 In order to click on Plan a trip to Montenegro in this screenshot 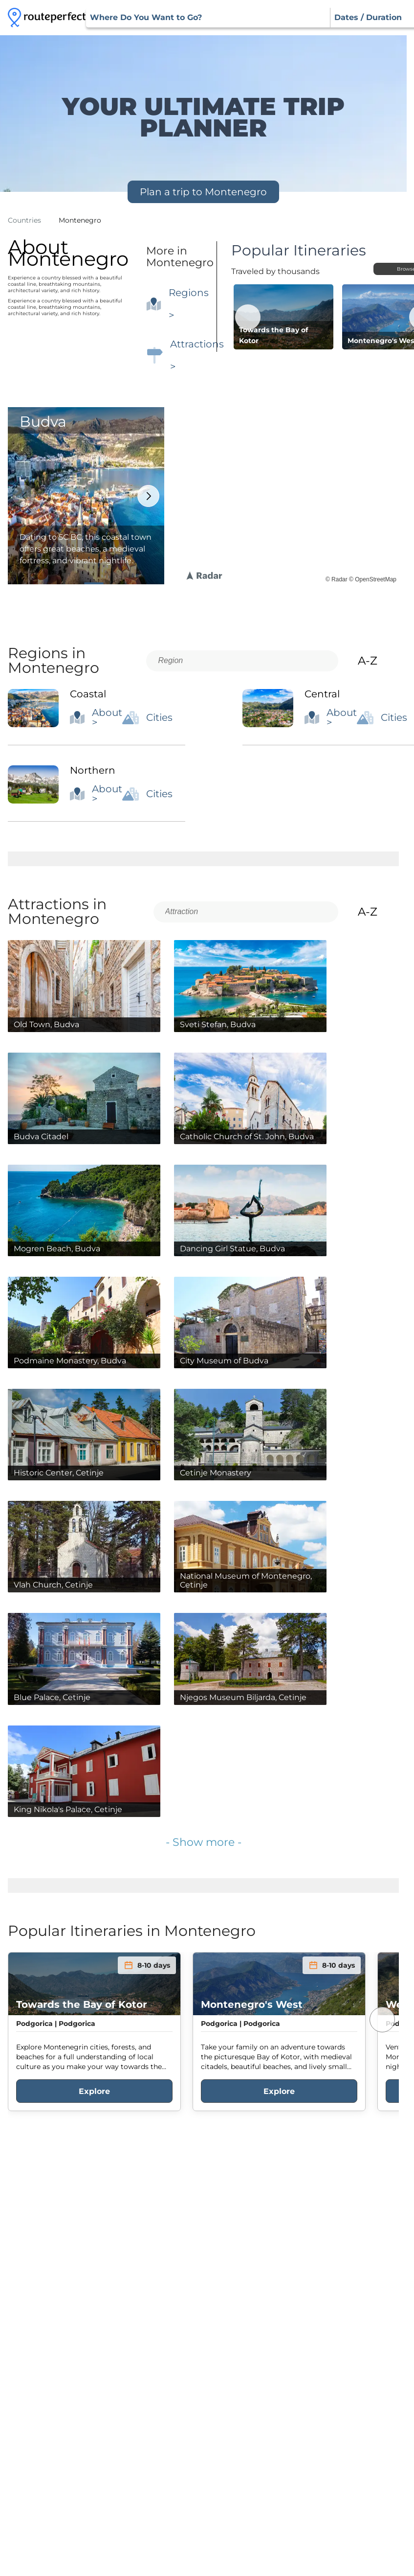, I will do `click(203, 192)`.